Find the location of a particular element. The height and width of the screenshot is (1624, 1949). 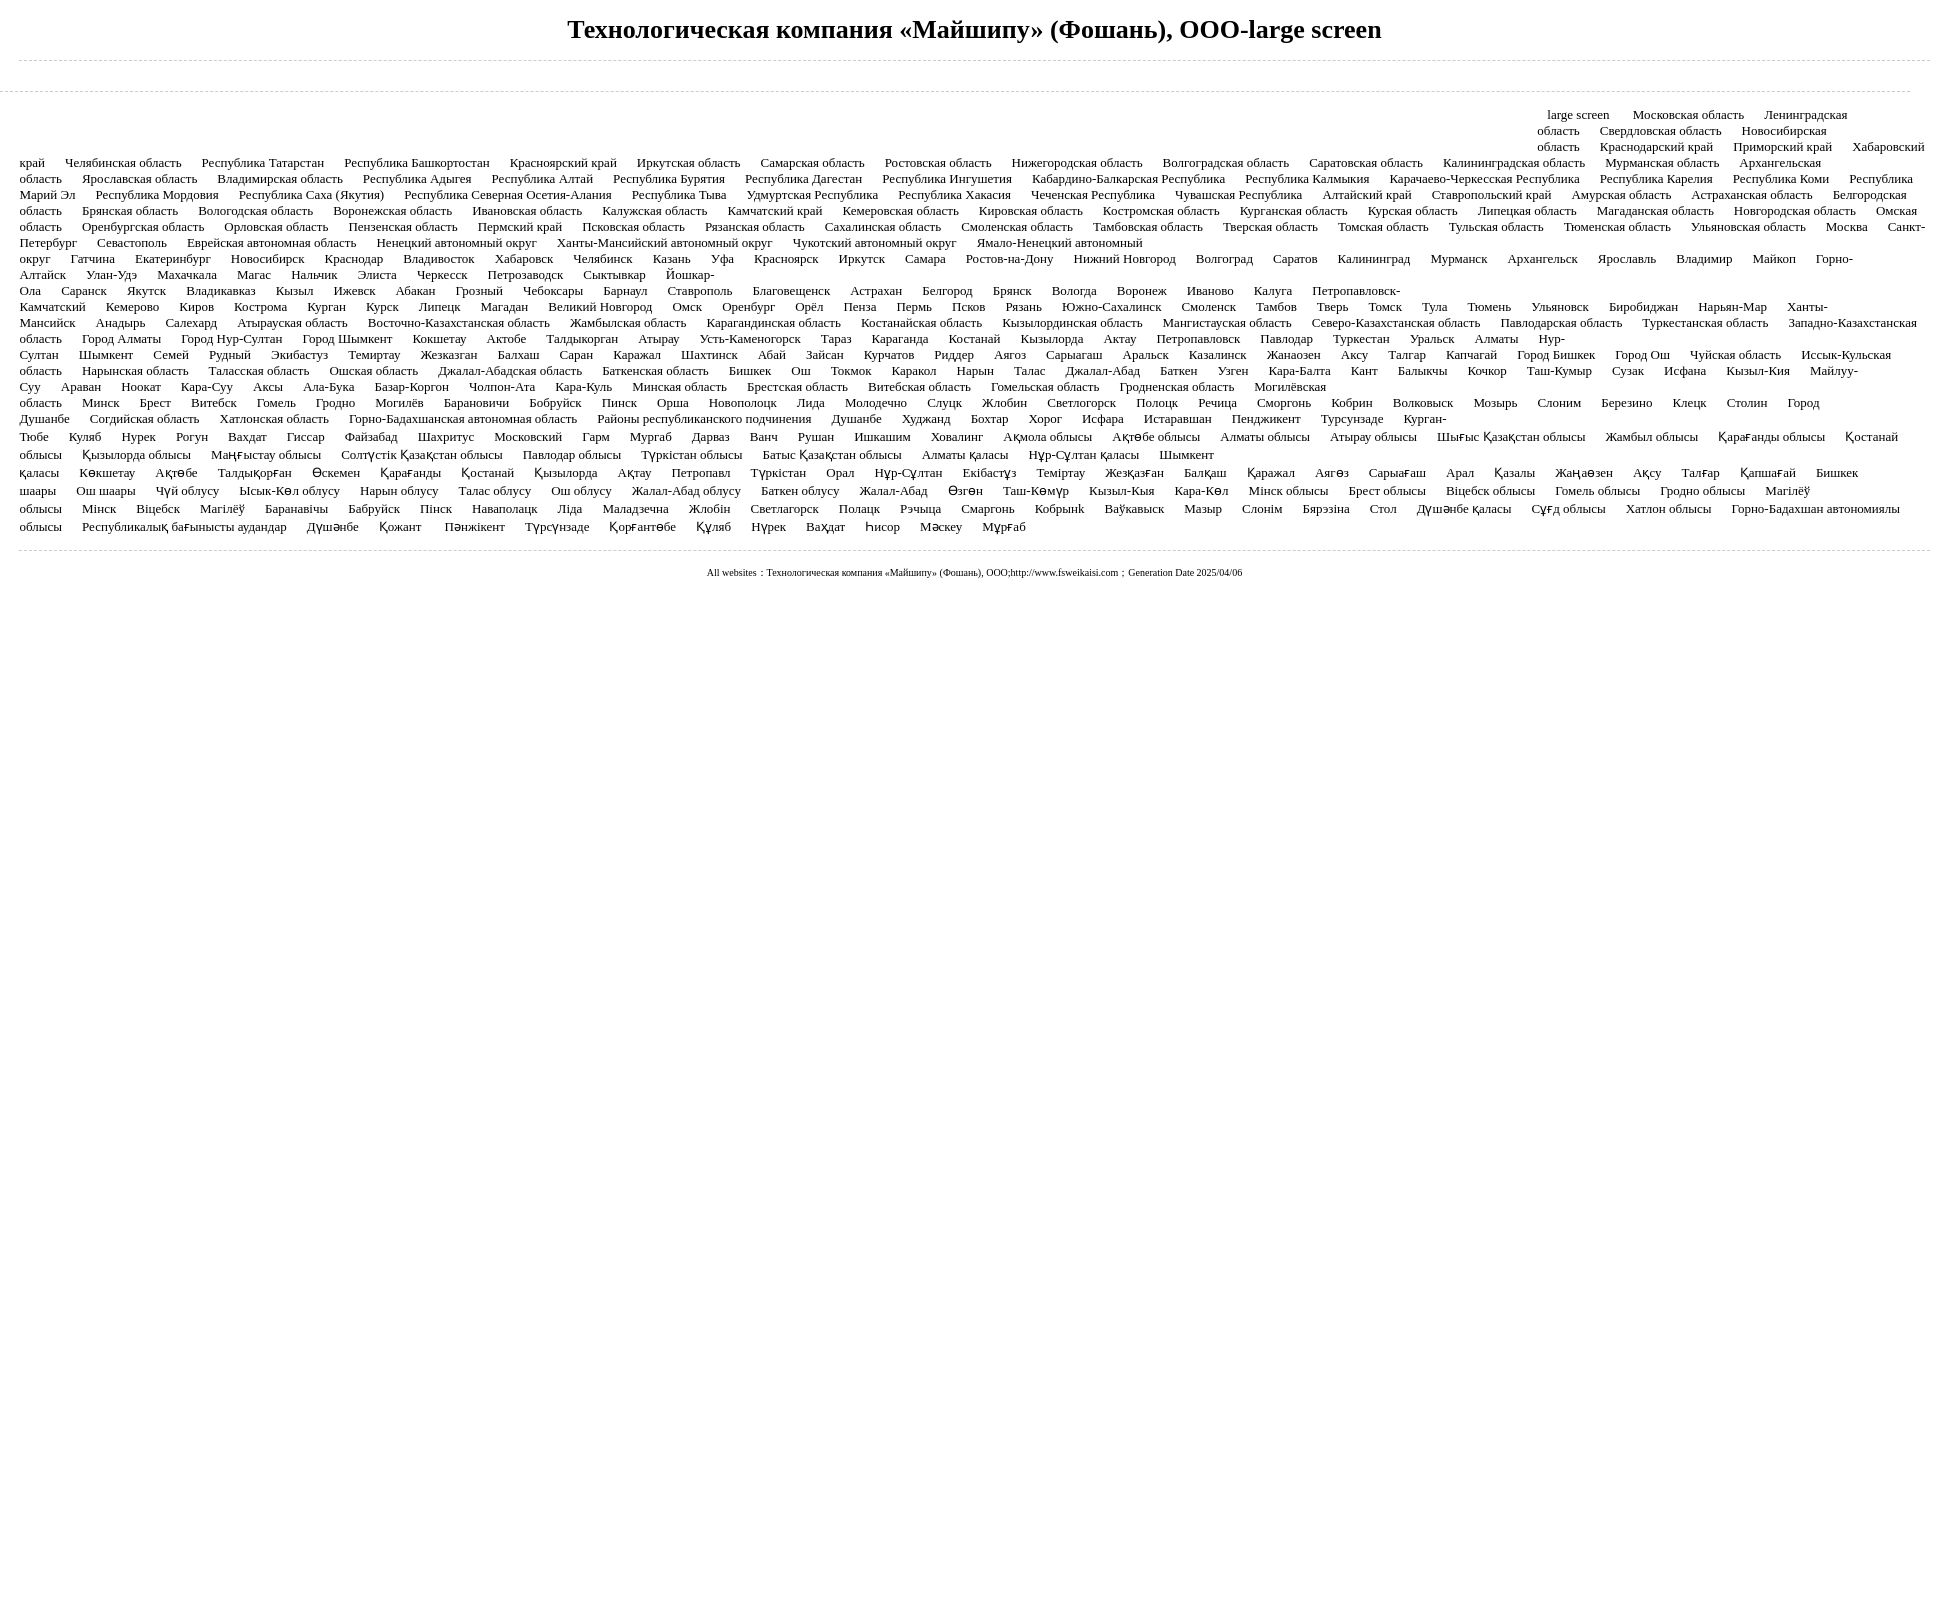

Брест is located at coordinates (155, 402).